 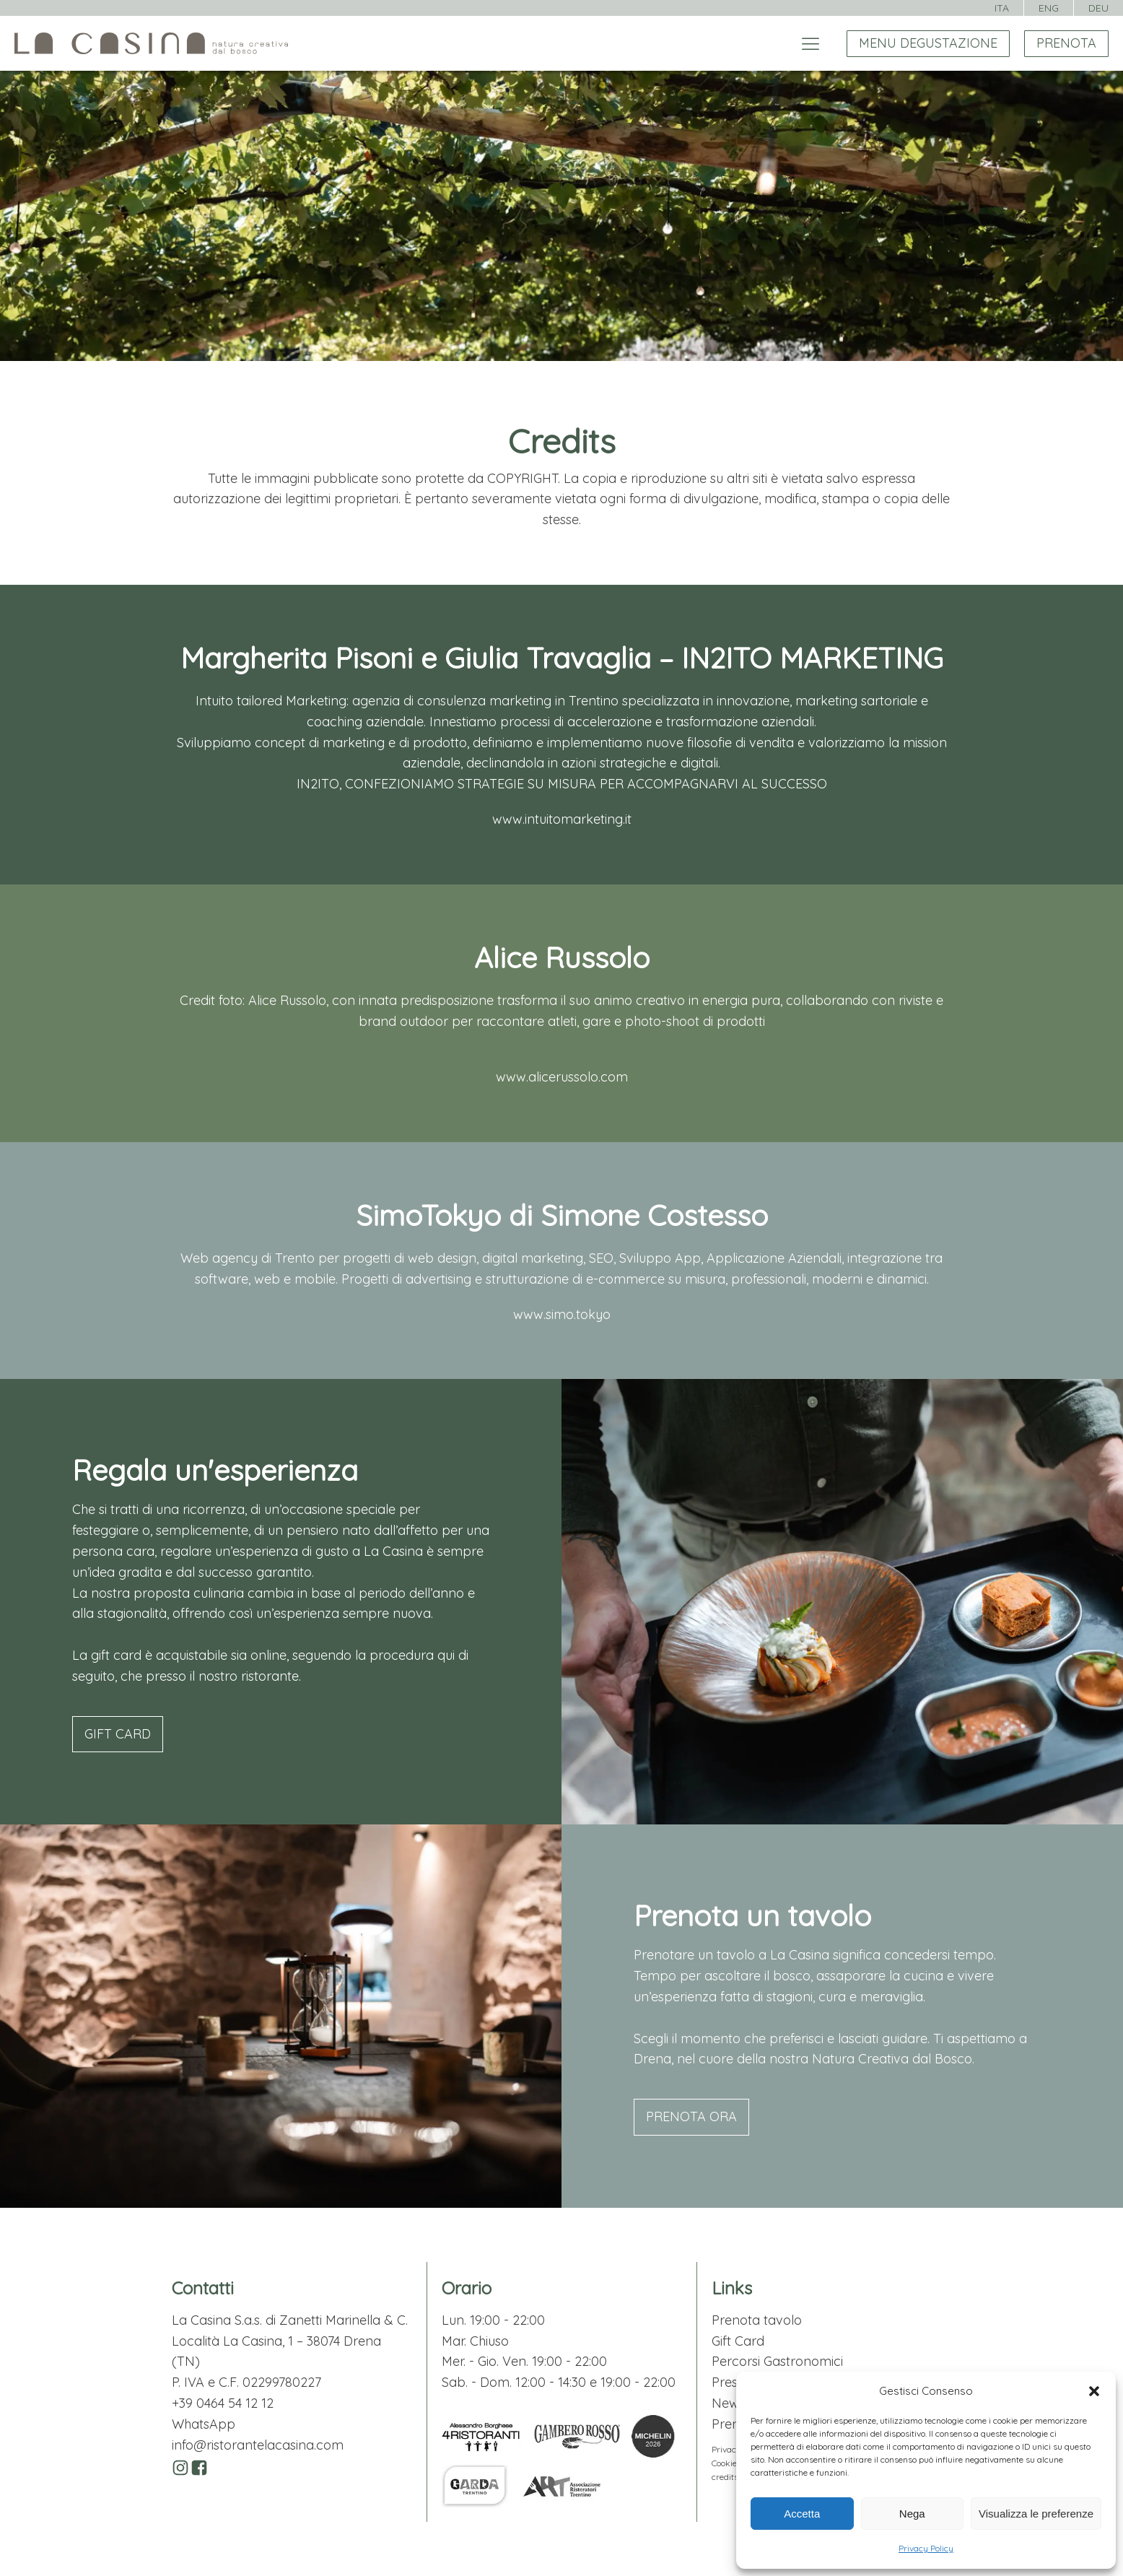 I want to click on PRENOTA ORA, so click(x=691, y=2116).